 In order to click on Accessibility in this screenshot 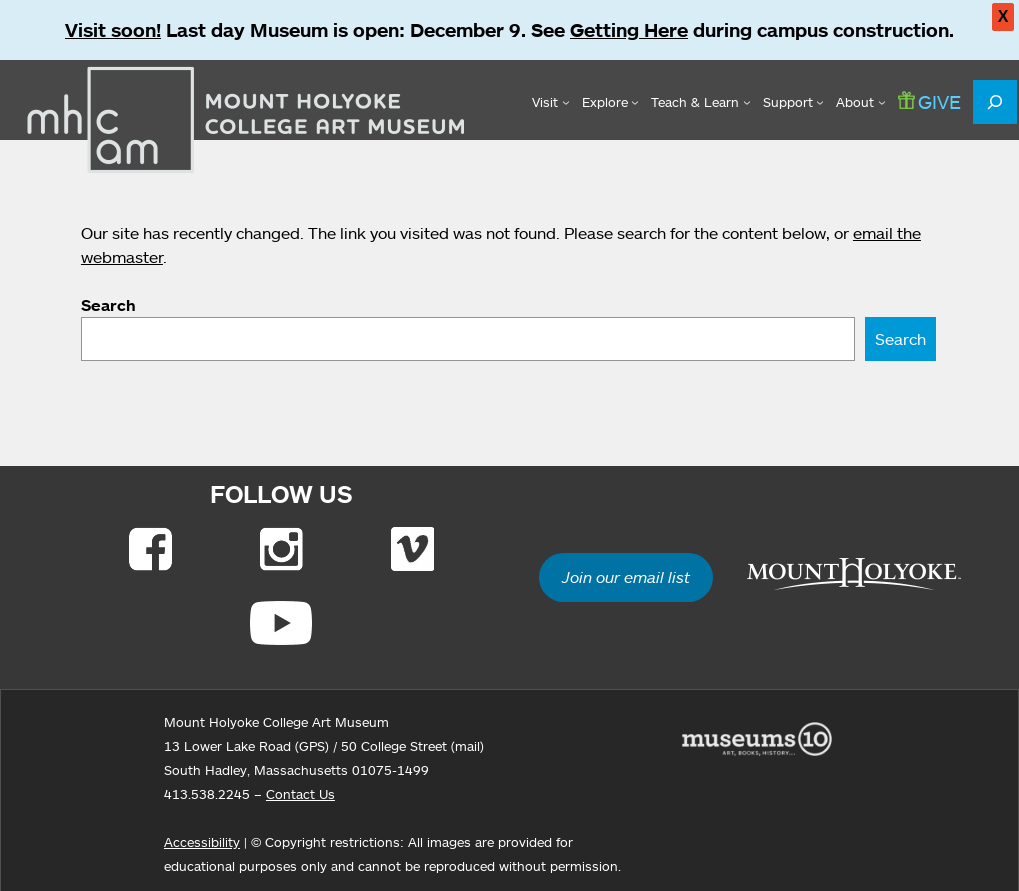, I will do `click(202, 842)`.